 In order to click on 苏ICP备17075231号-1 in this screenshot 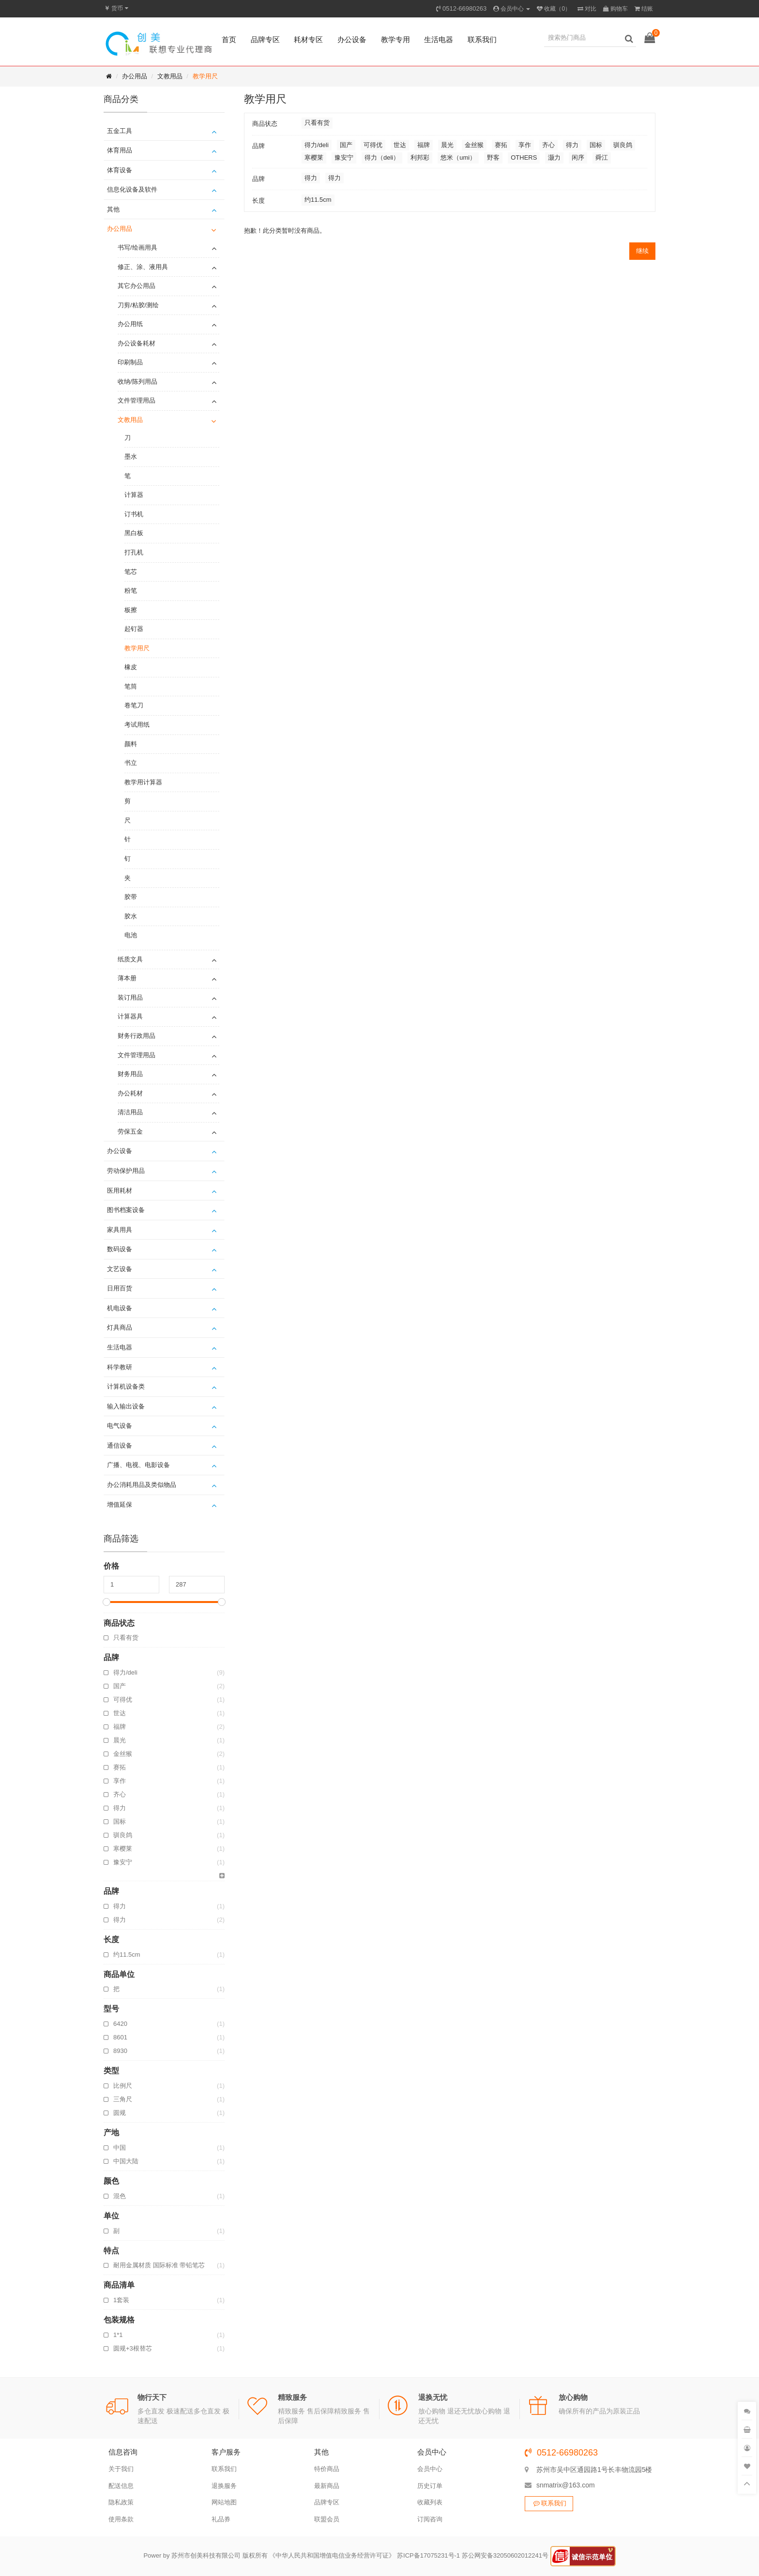, I will do `click(428, 2556)`.